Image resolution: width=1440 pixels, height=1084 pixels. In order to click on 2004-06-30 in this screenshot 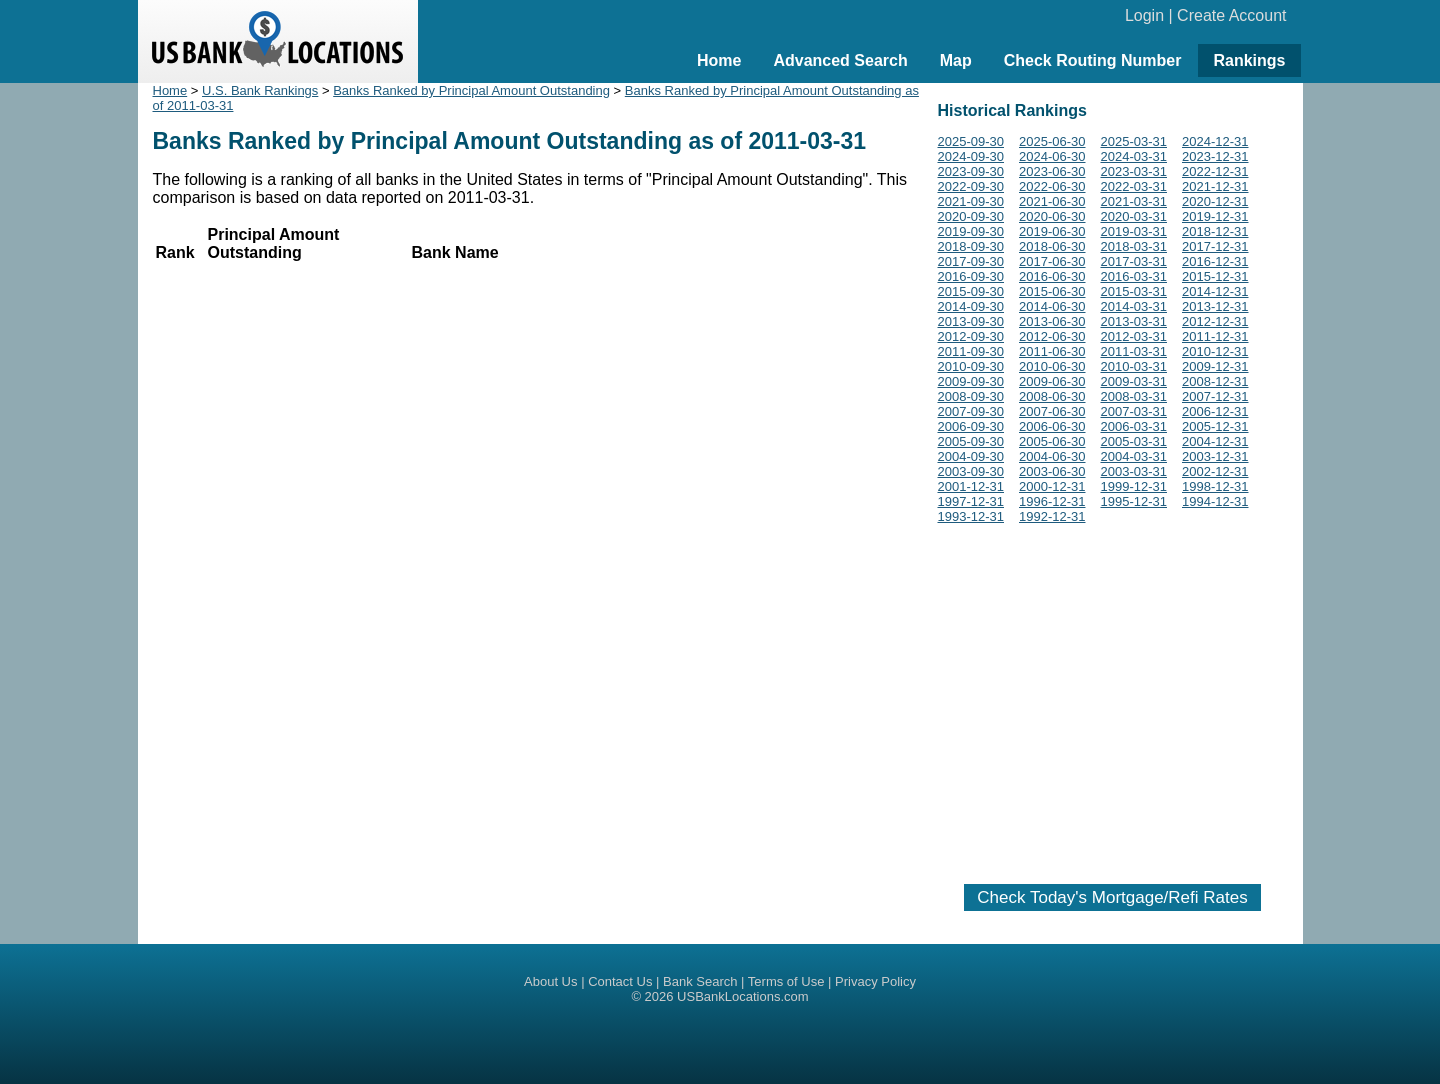, I will do `click(1052, 456)`.